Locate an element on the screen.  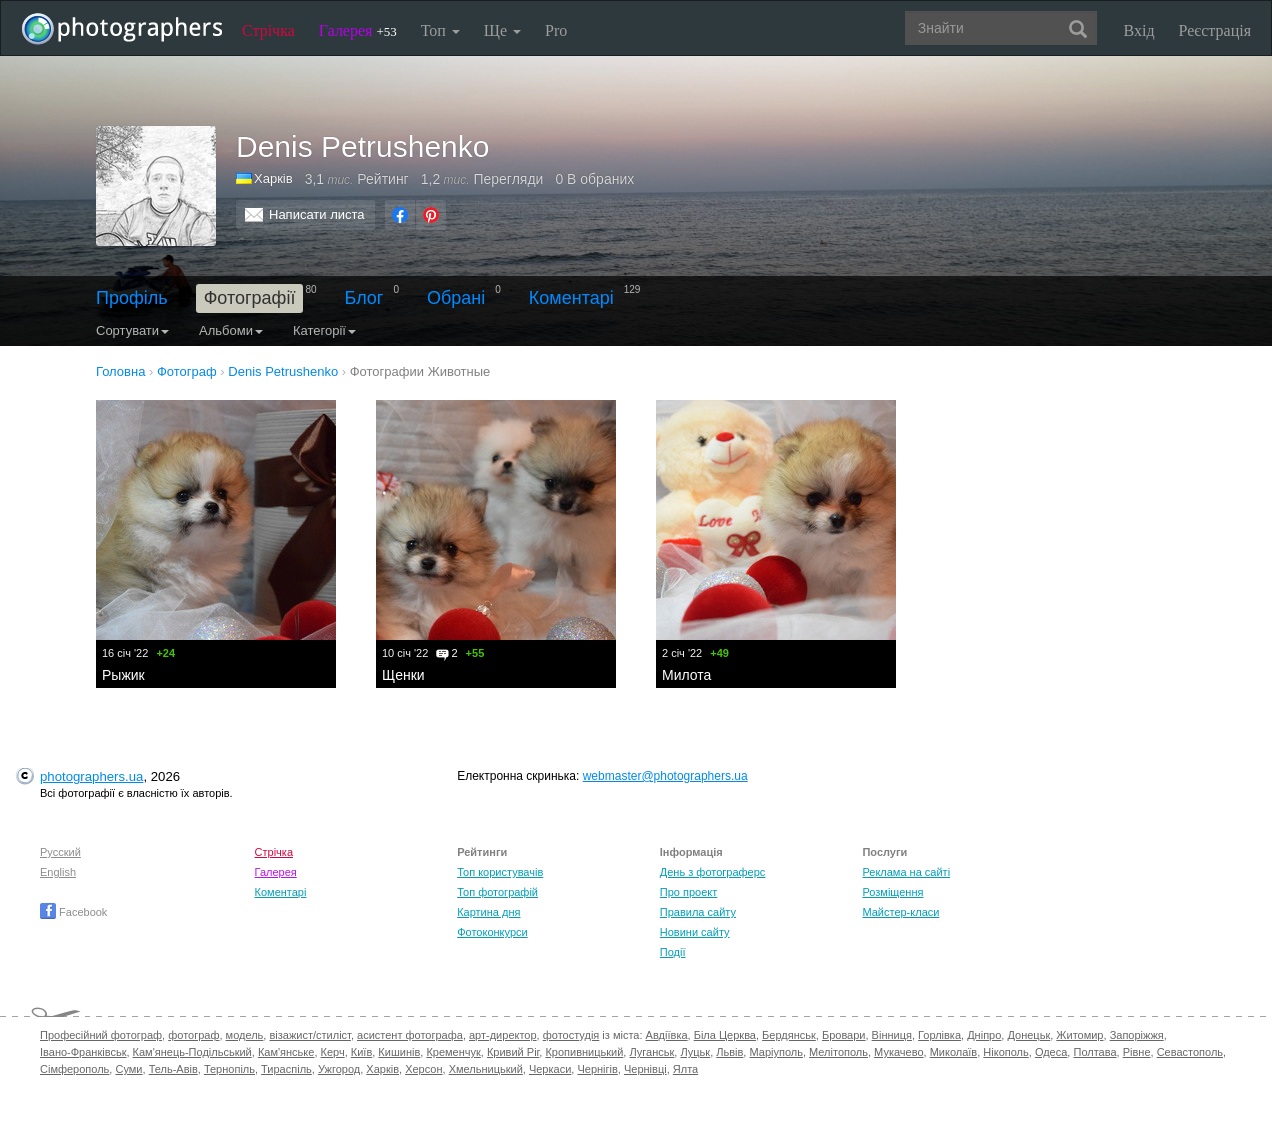
Мукачево is located at coordinates (898, 1052).